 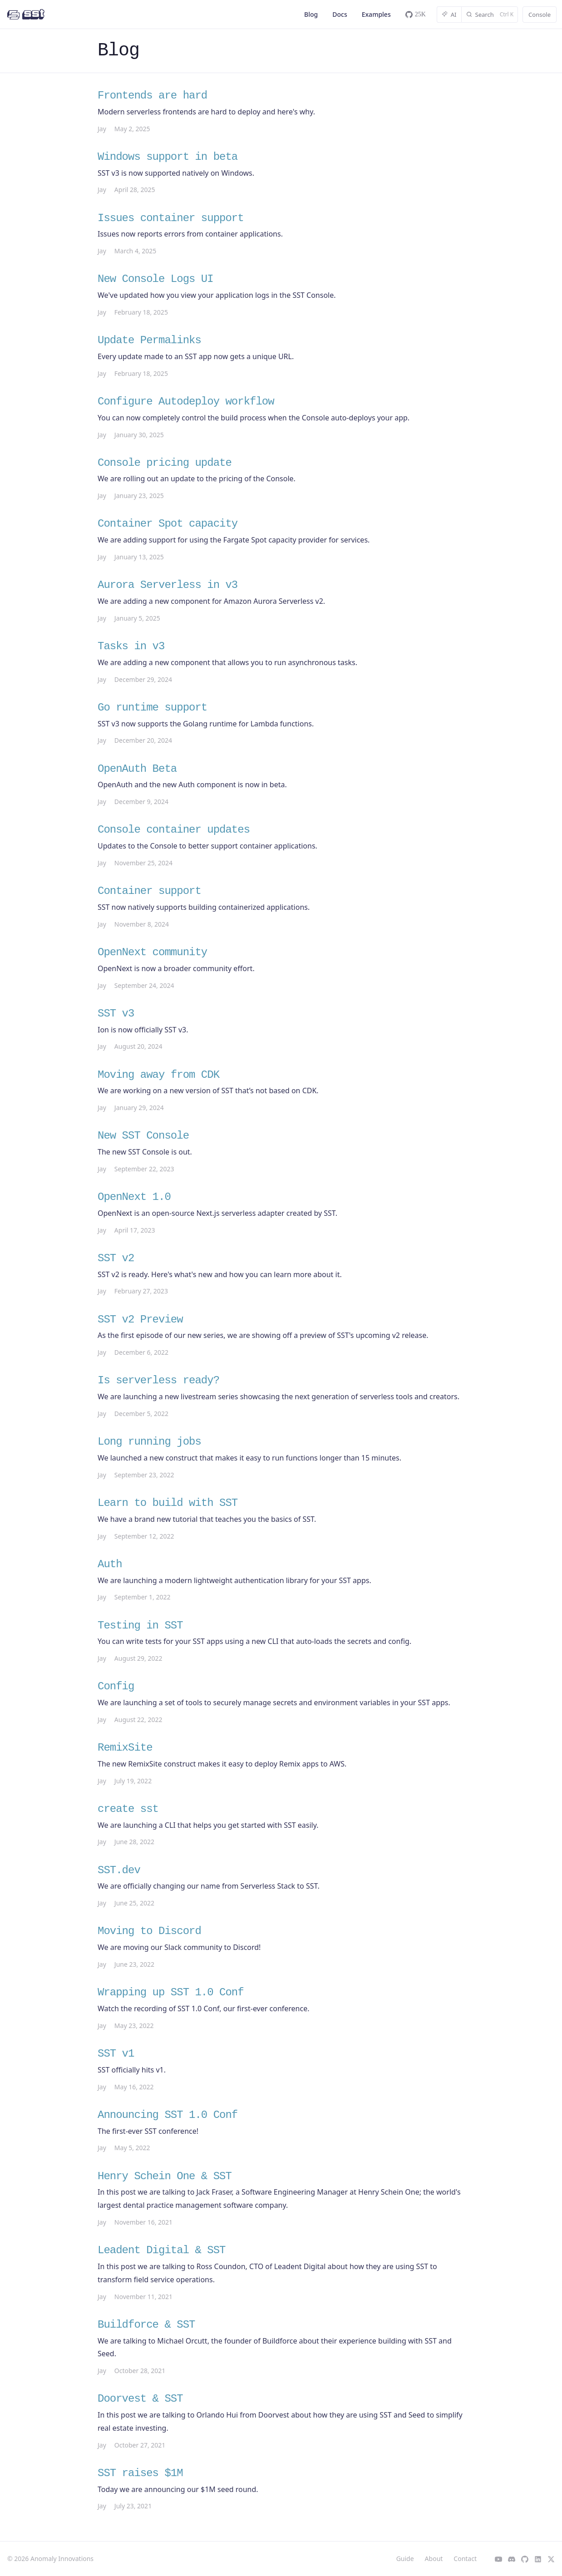 I want to click on RemixSite, so click(x=125, y=1748).